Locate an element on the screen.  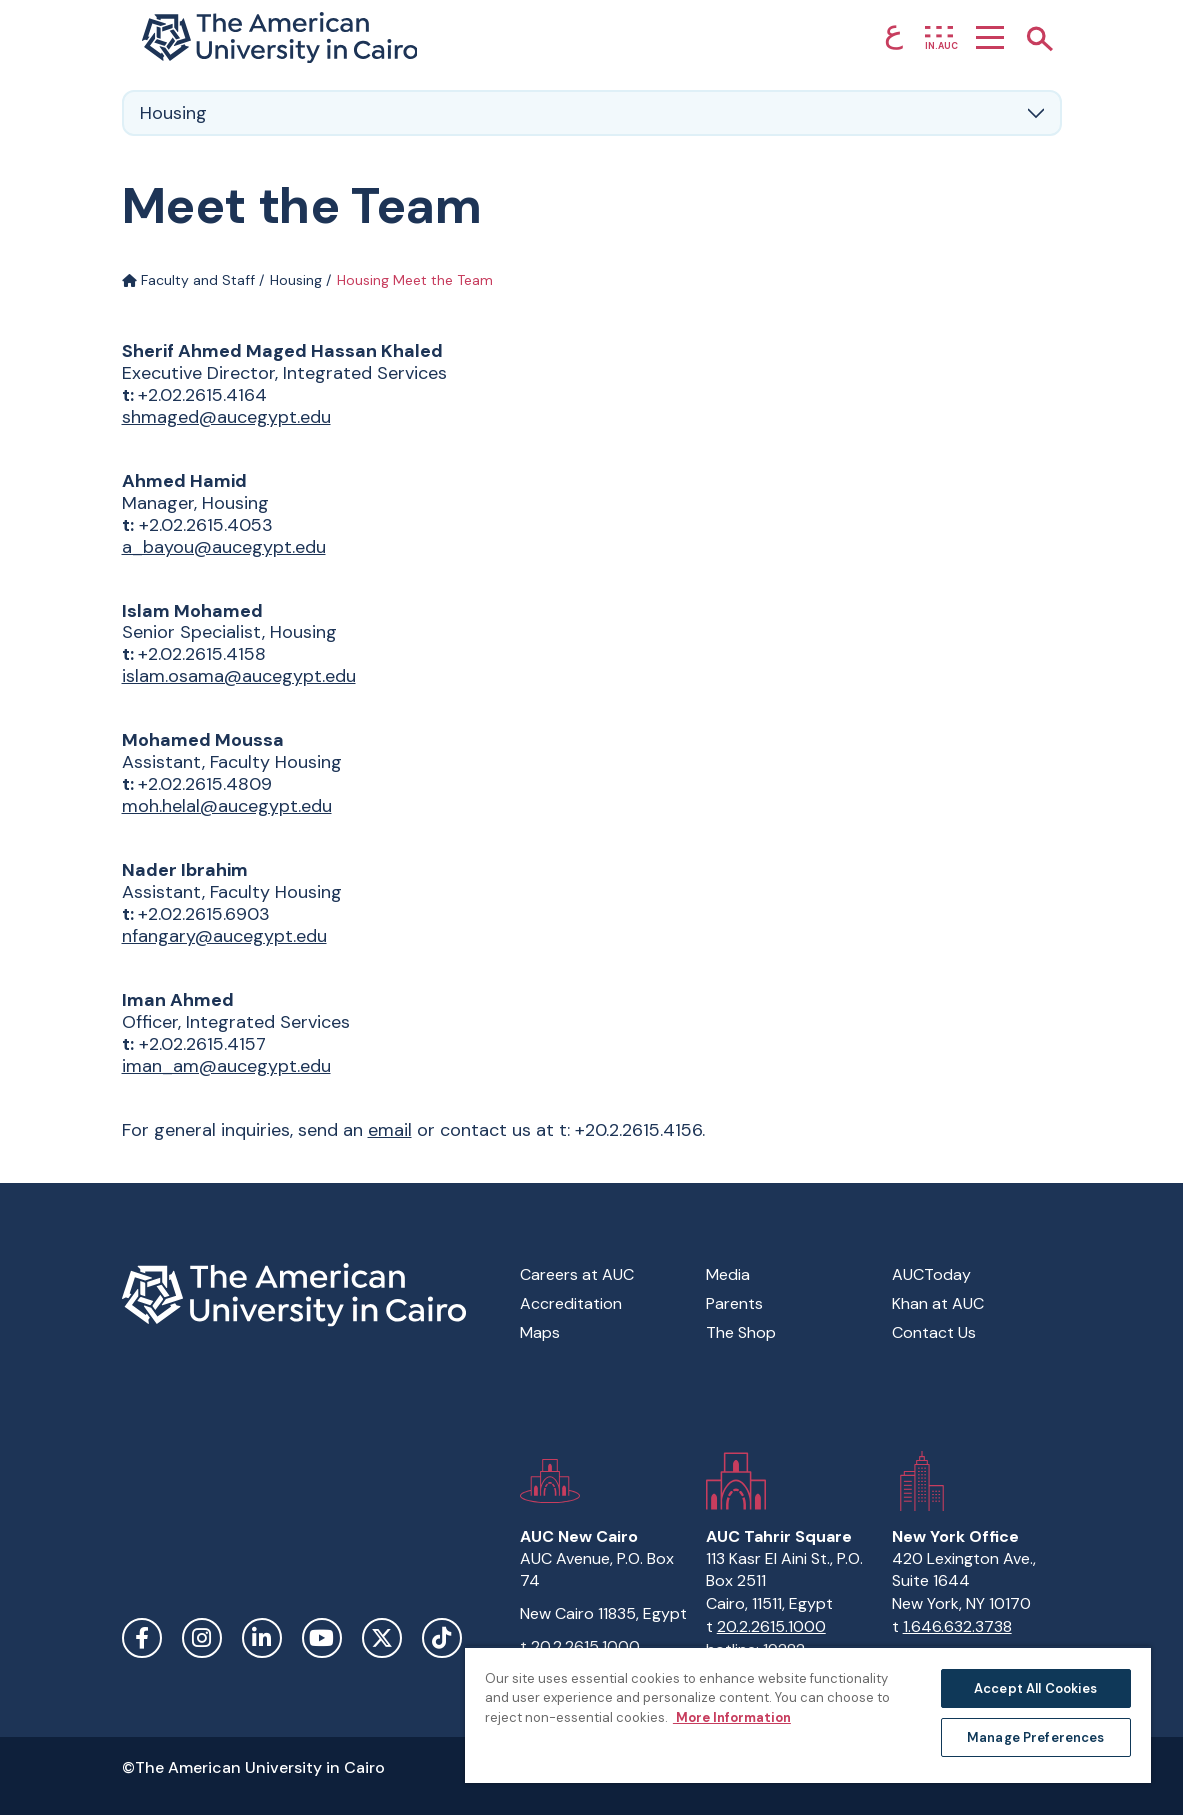
Instagram is located at coordinates (202, 1638).